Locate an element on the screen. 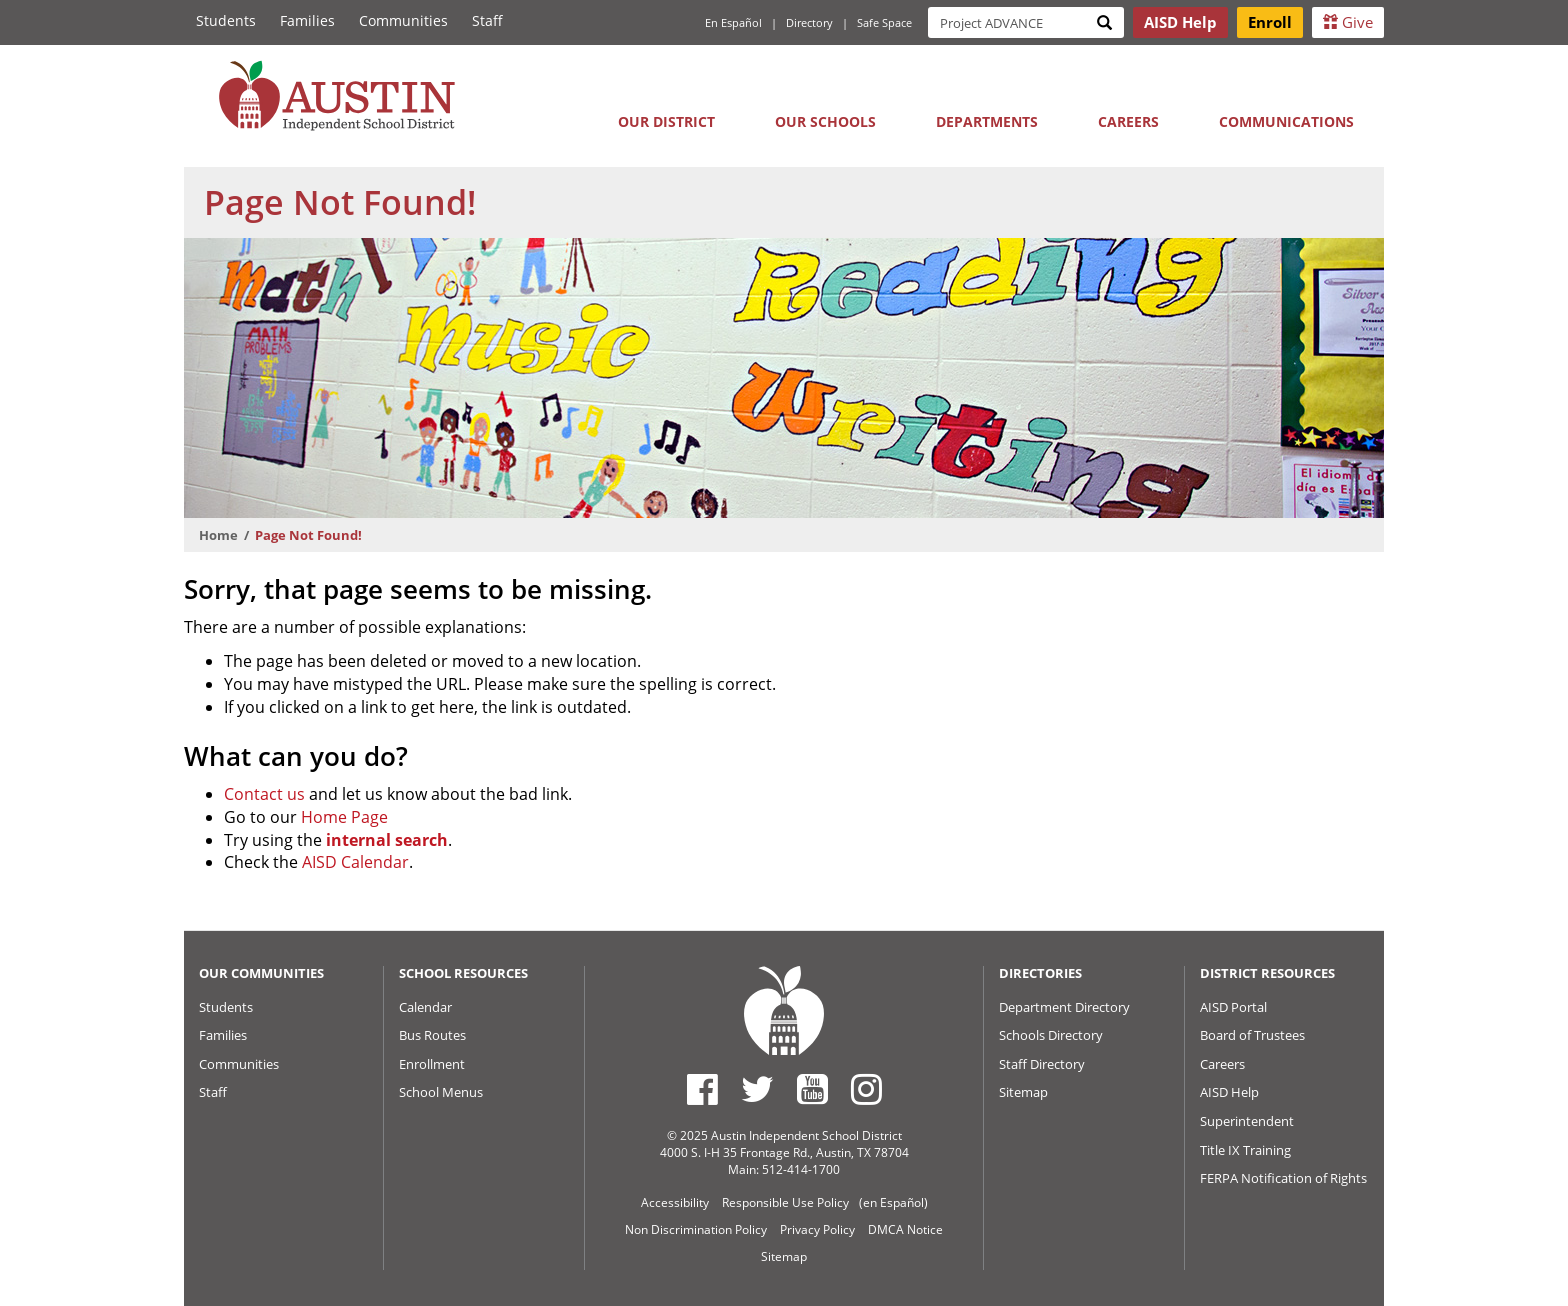 The image size is (1568, 1306). Communications is located at coordinates (1286, 121).